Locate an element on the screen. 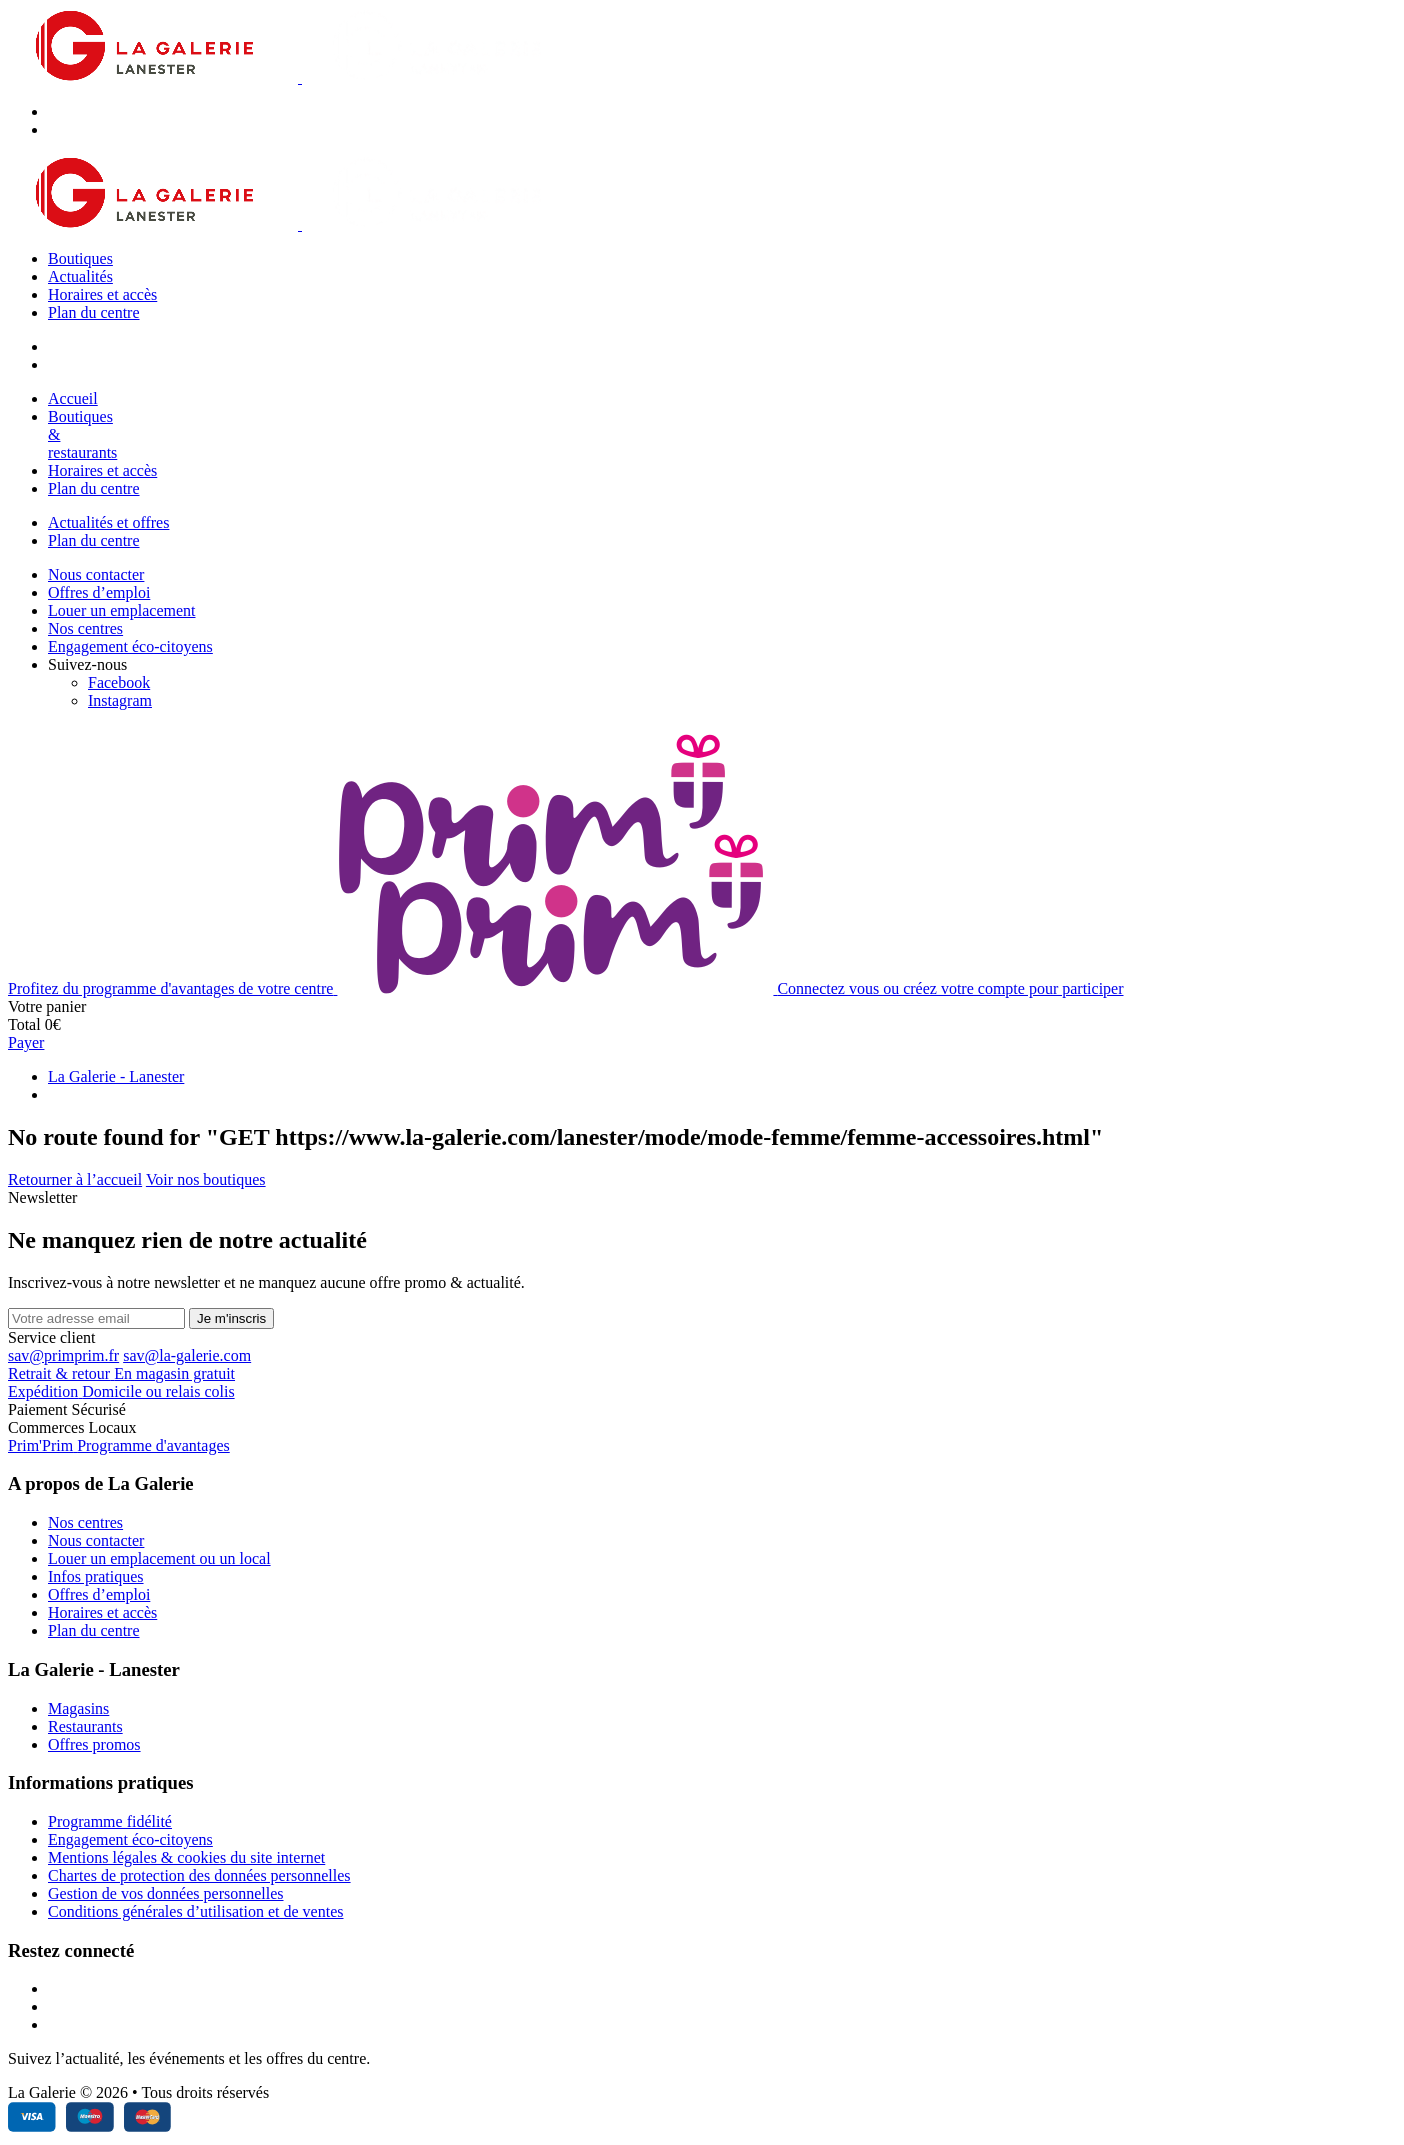 This screenshot has width=1404, height=2145. Actualités et offres is located at coordinates (108, 522).